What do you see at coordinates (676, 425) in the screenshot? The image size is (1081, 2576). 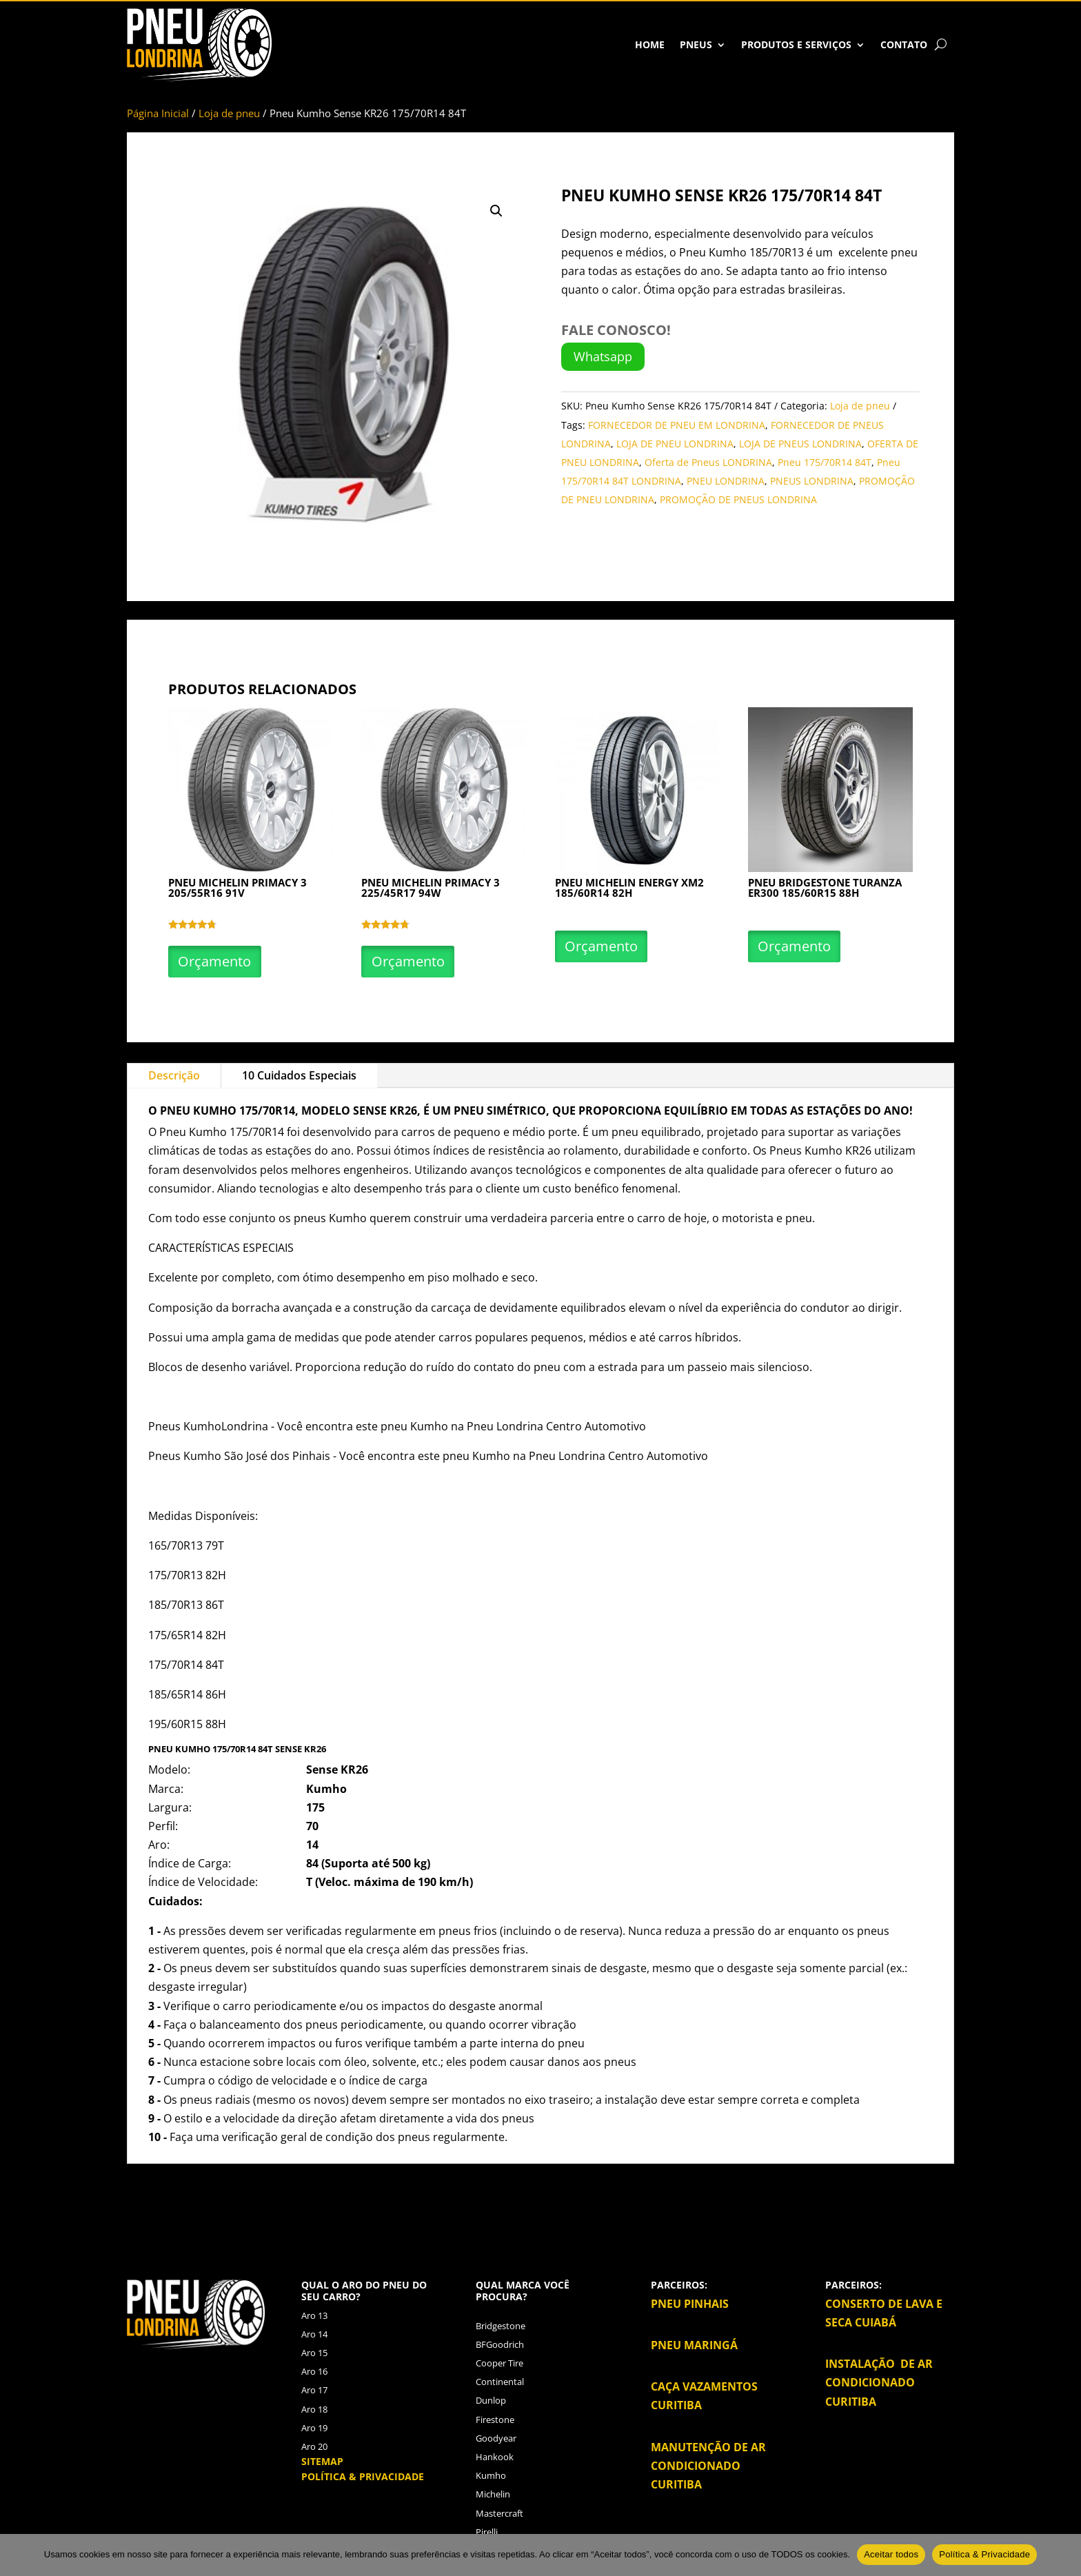 I see `FORNECEDOR DE PNEU EM LONDRINA` at bounding box center [676, 425].